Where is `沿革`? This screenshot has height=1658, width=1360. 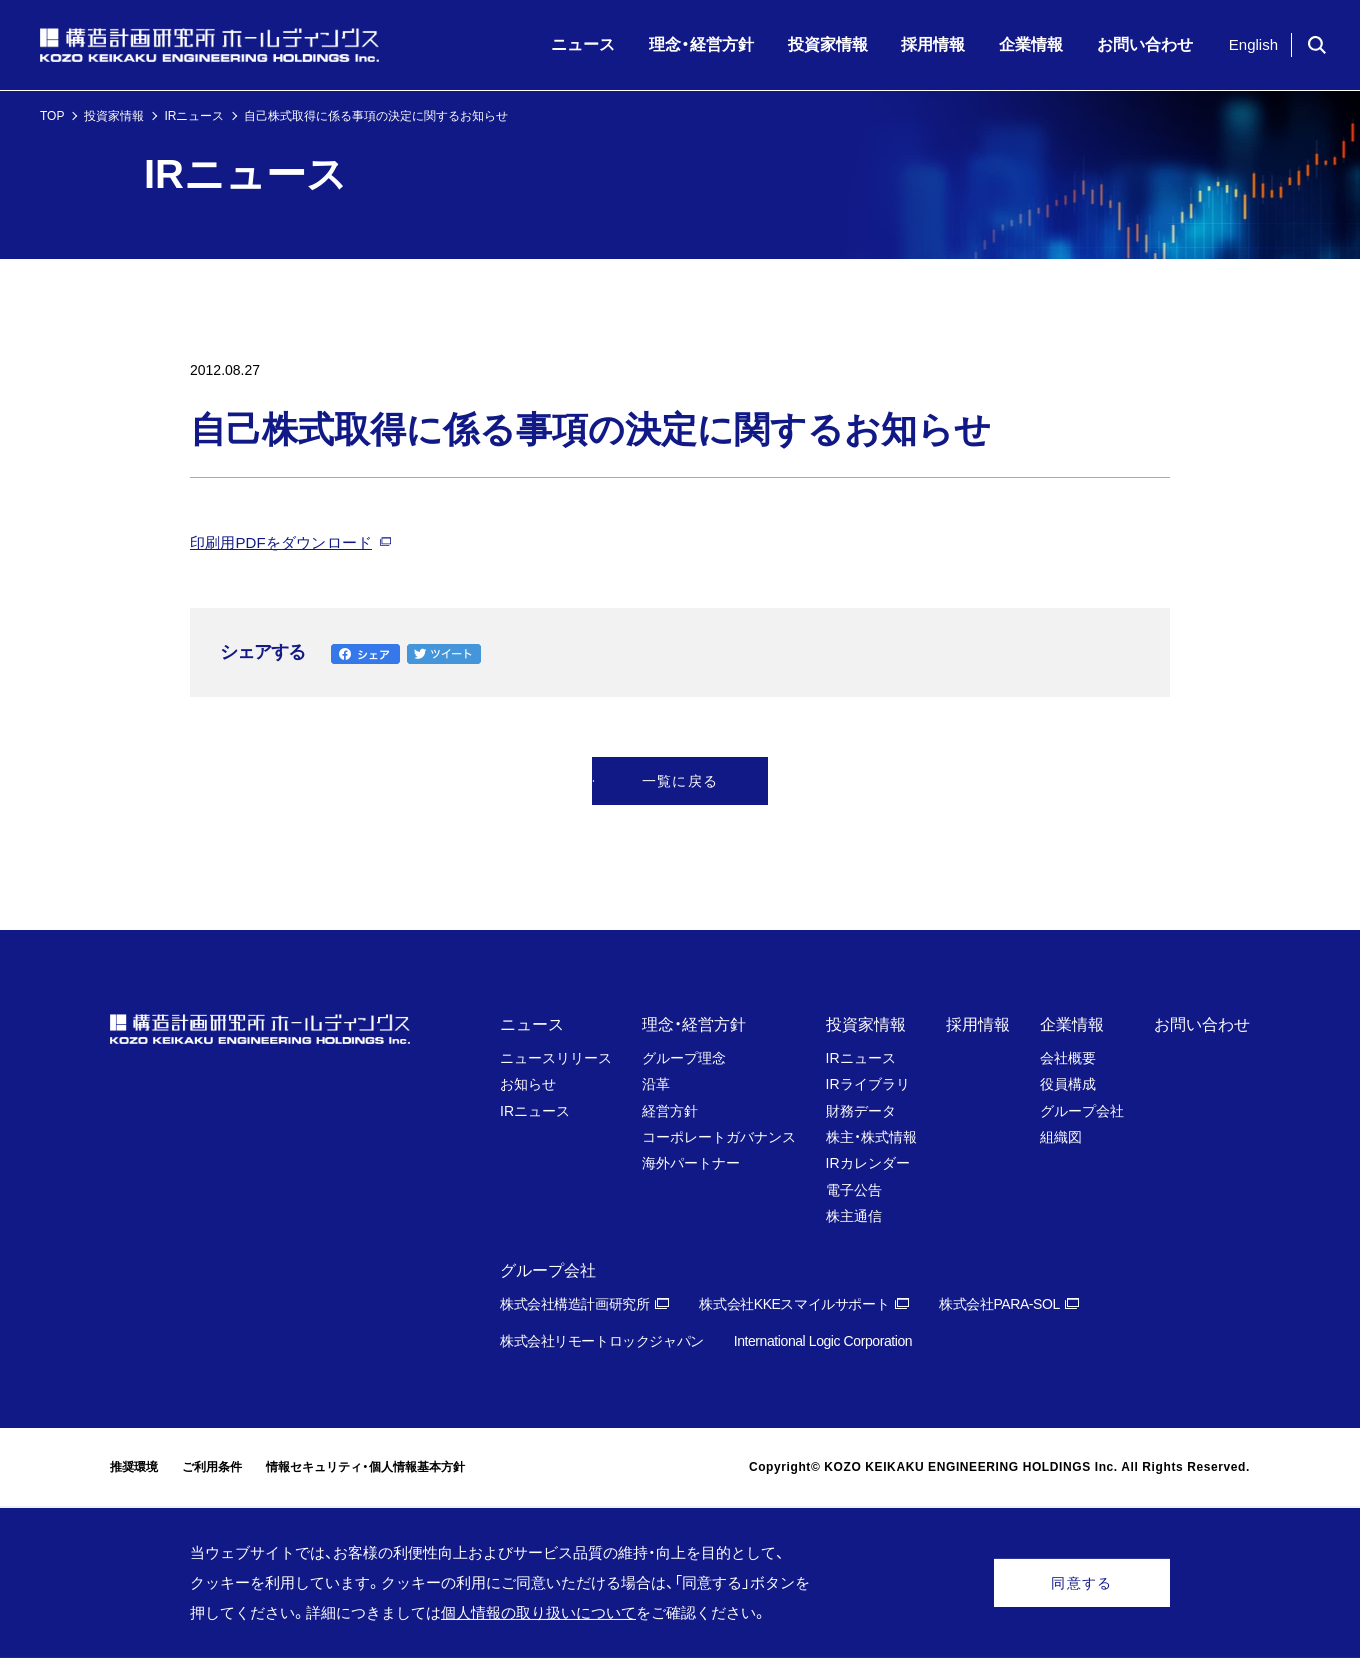
沿革 is located at coordinates (656, 1084).